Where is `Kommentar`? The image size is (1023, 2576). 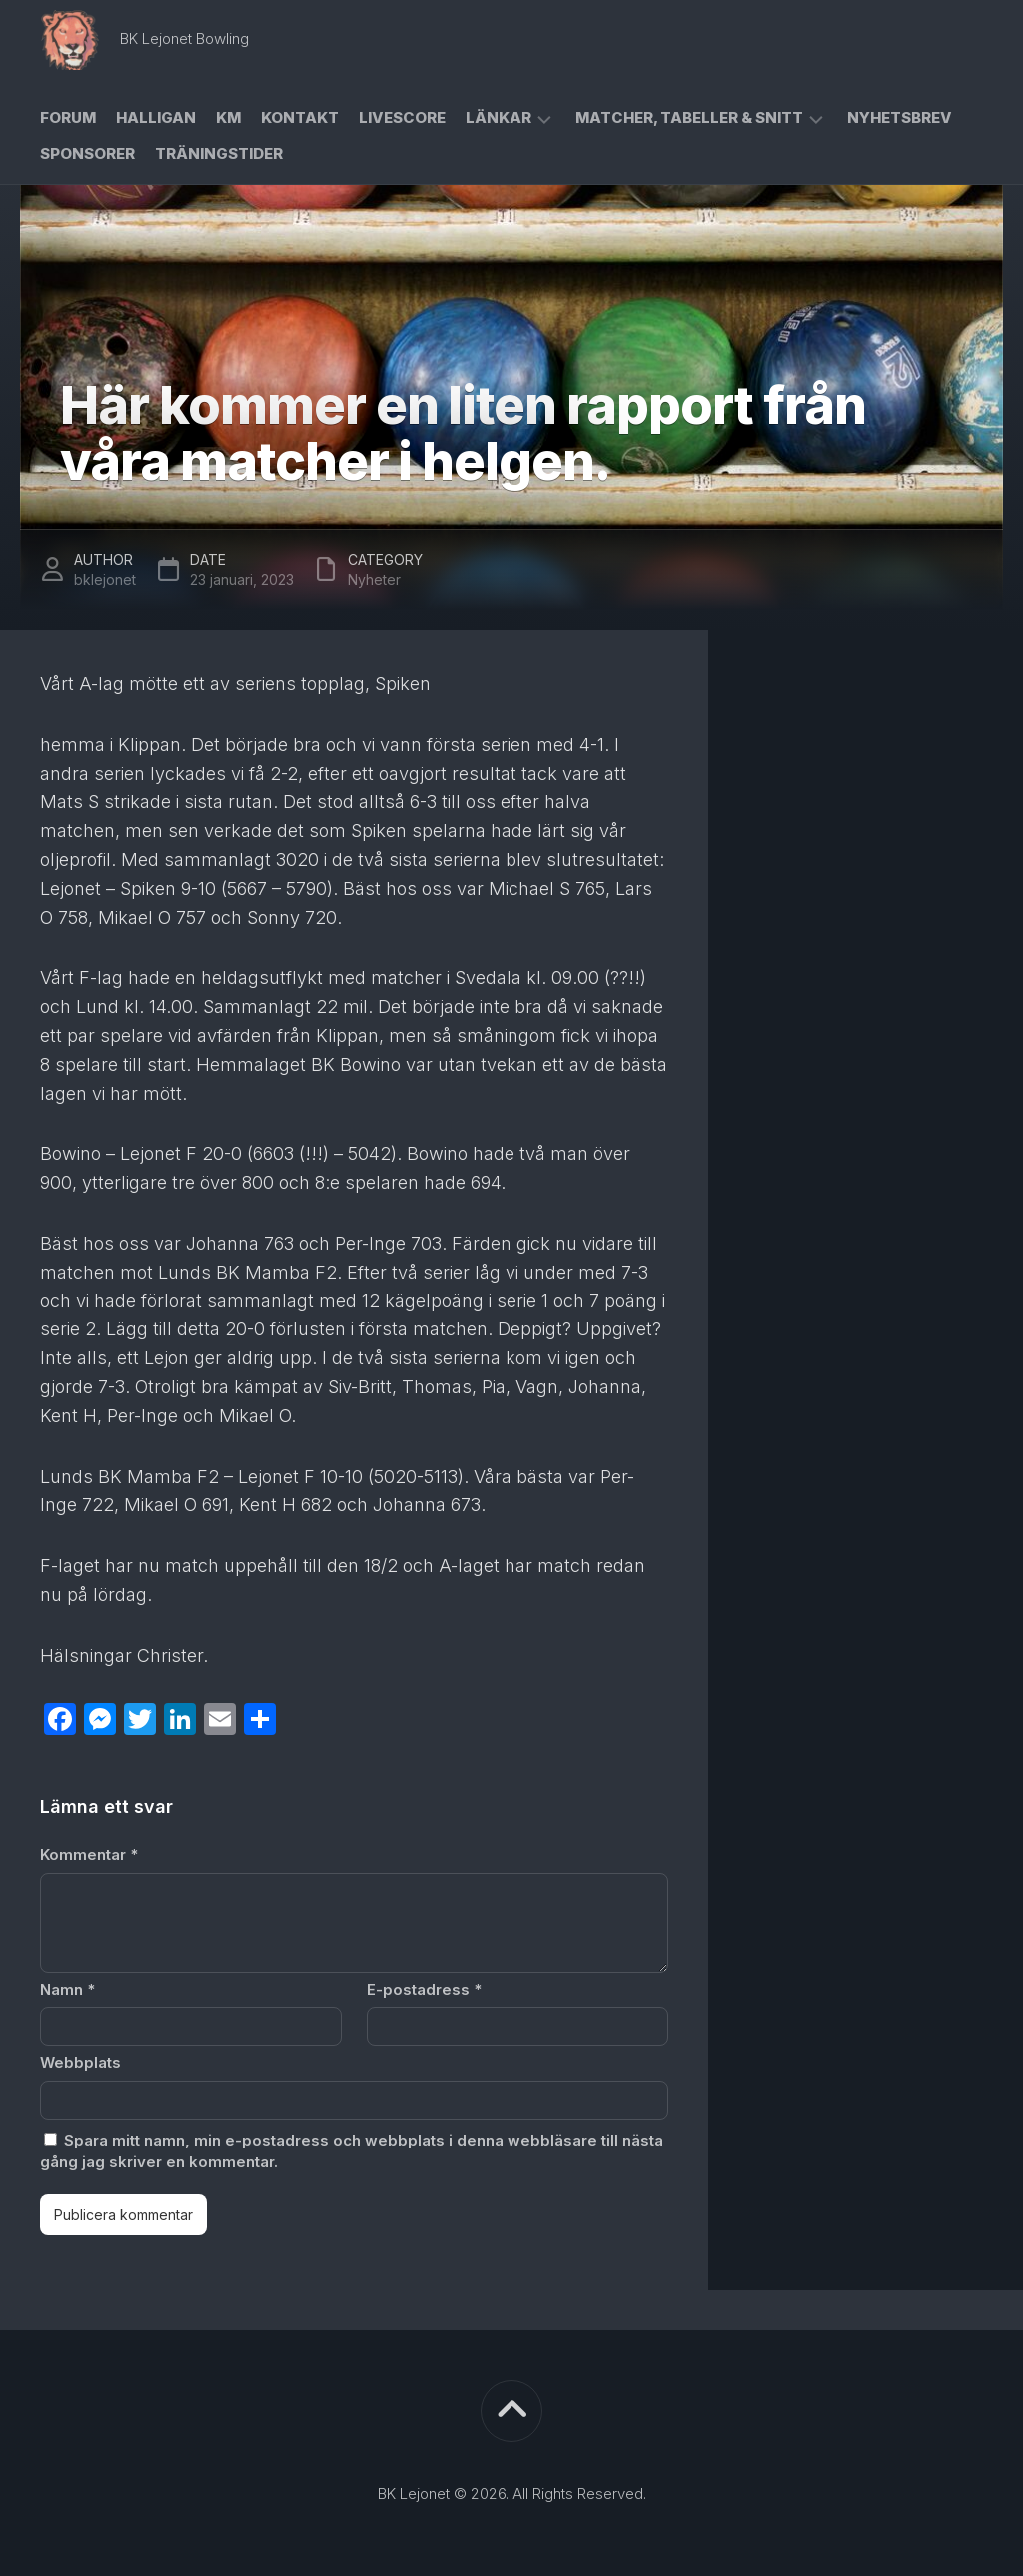
Kommentar is located at coordinates (89, 1854).